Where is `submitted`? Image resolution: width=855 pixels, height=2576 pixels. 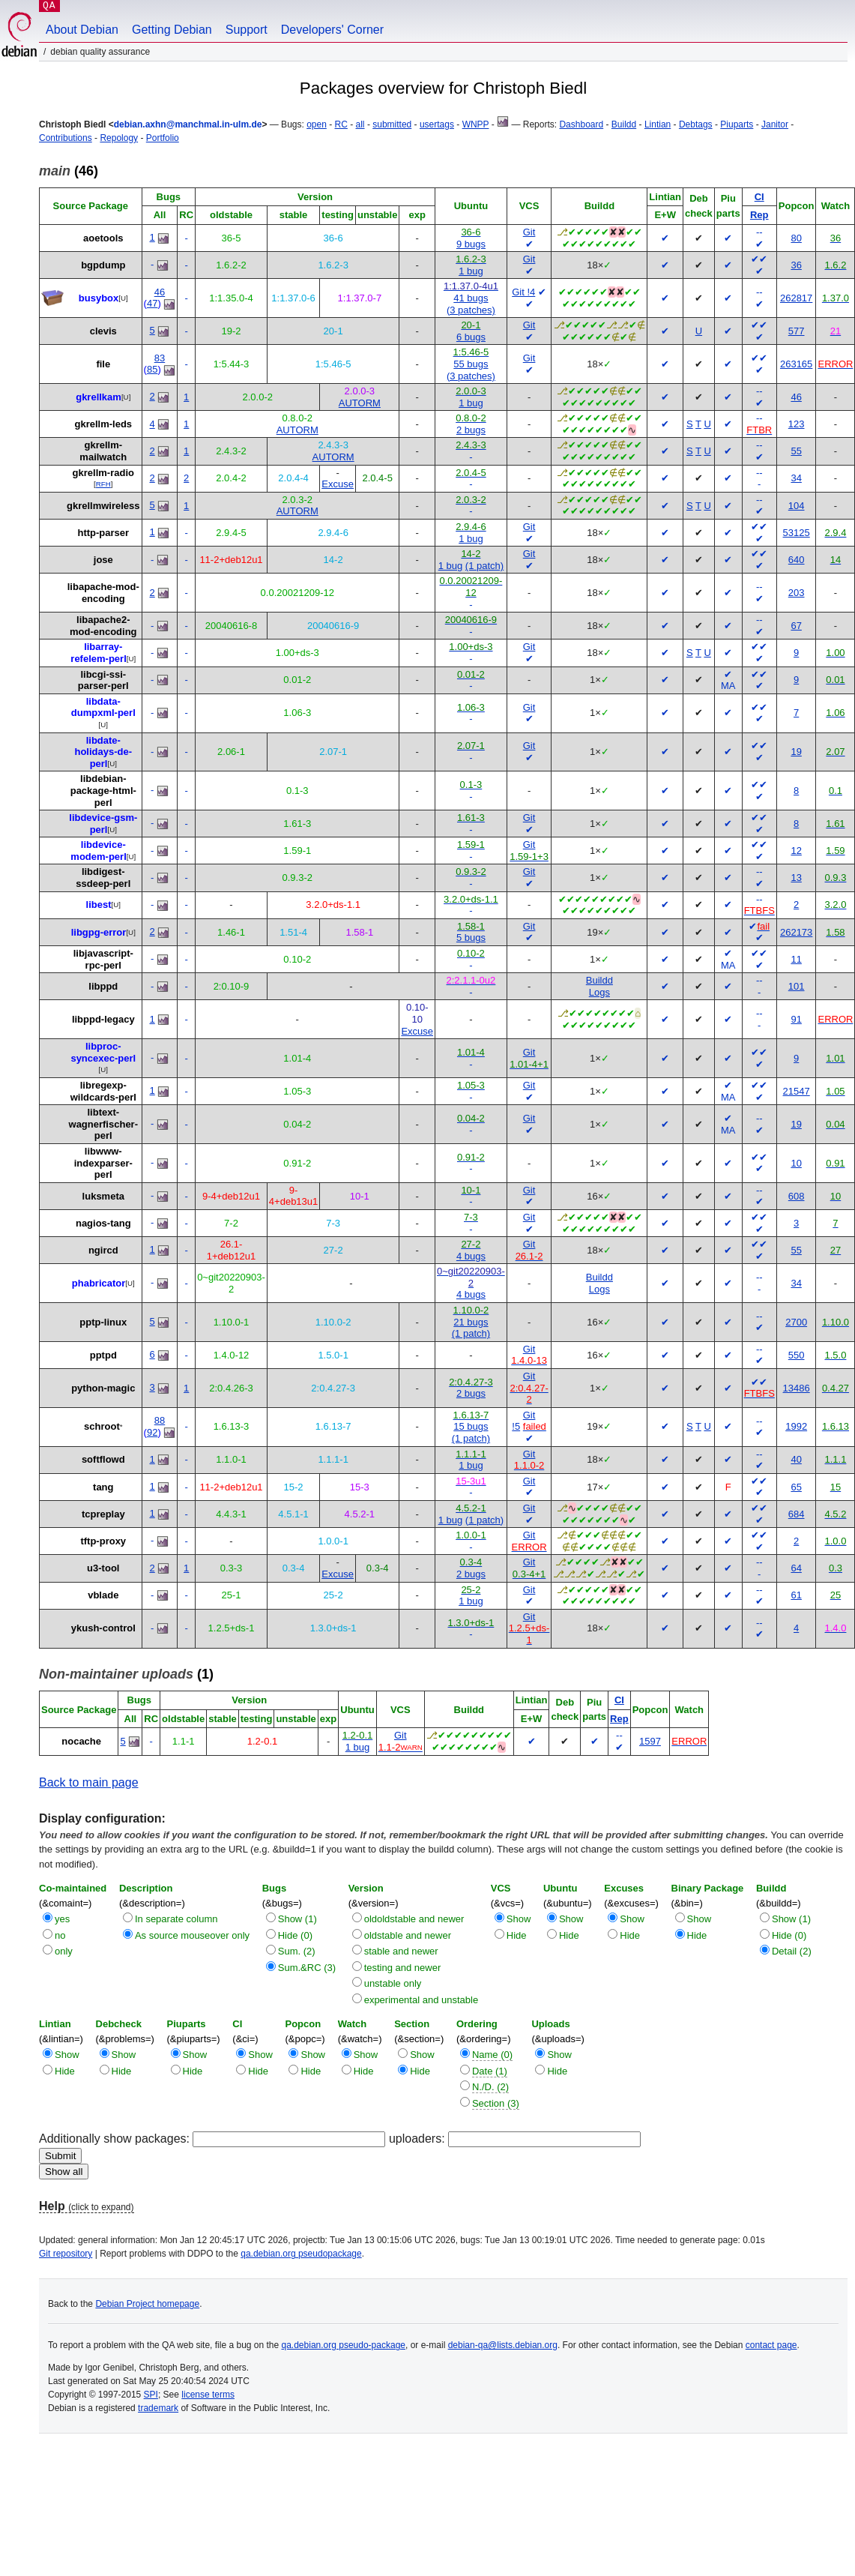
submitted is located at coordinates (391, 124).